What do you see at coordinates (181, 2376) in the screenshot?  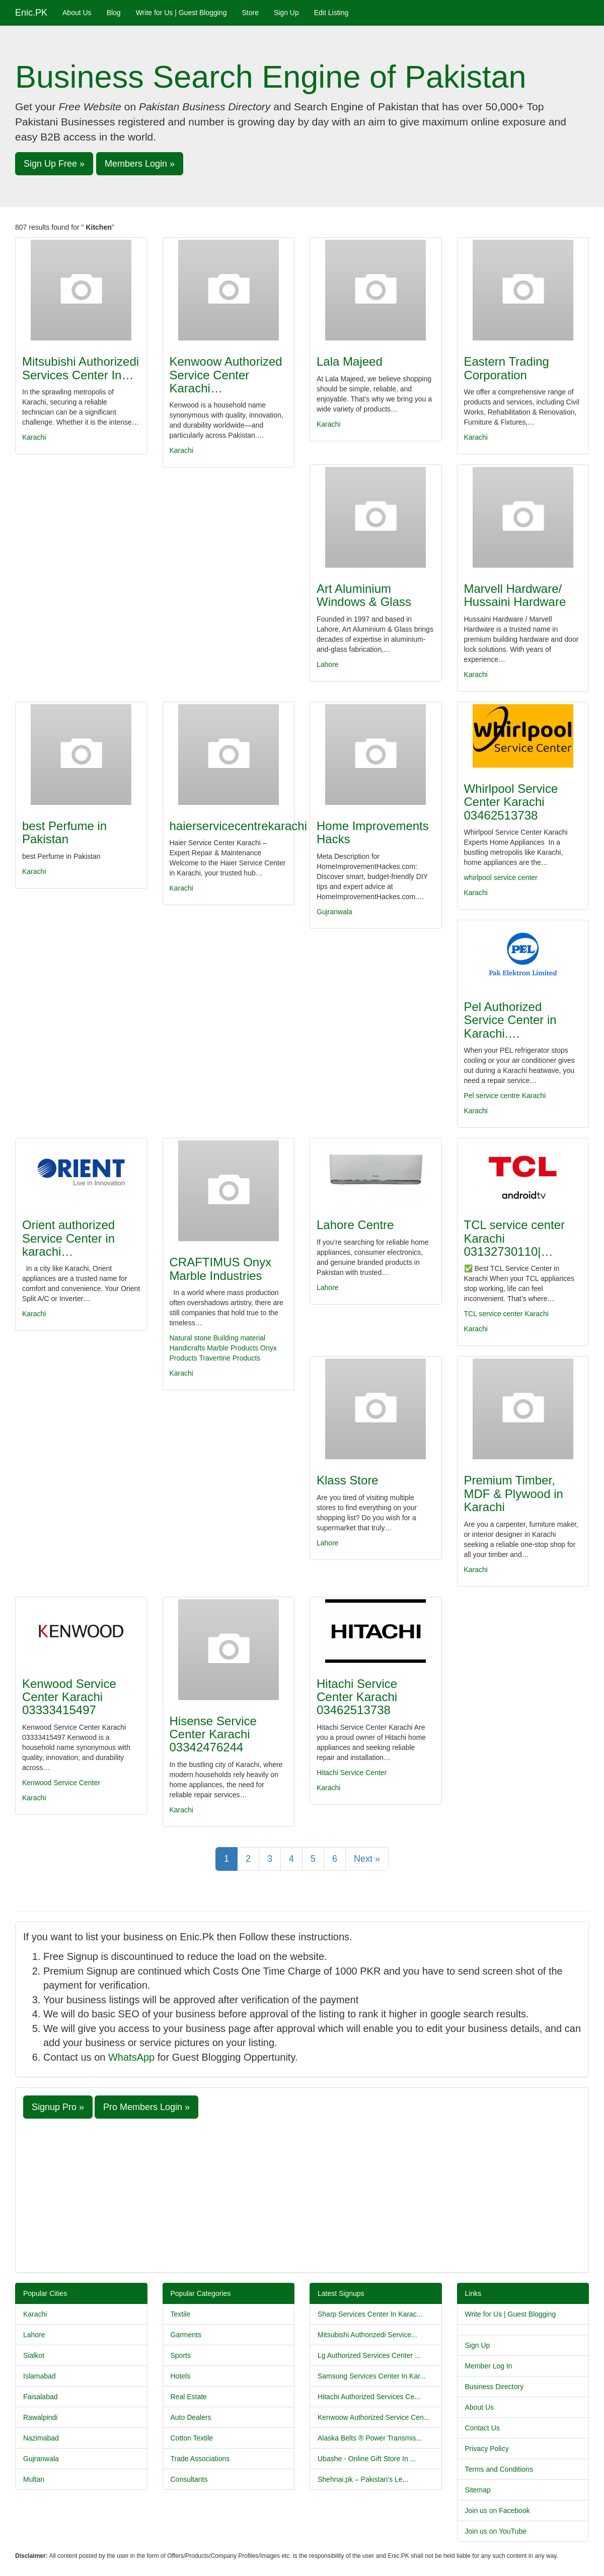 I see `Hotels` at bounding box center [181, 2376].